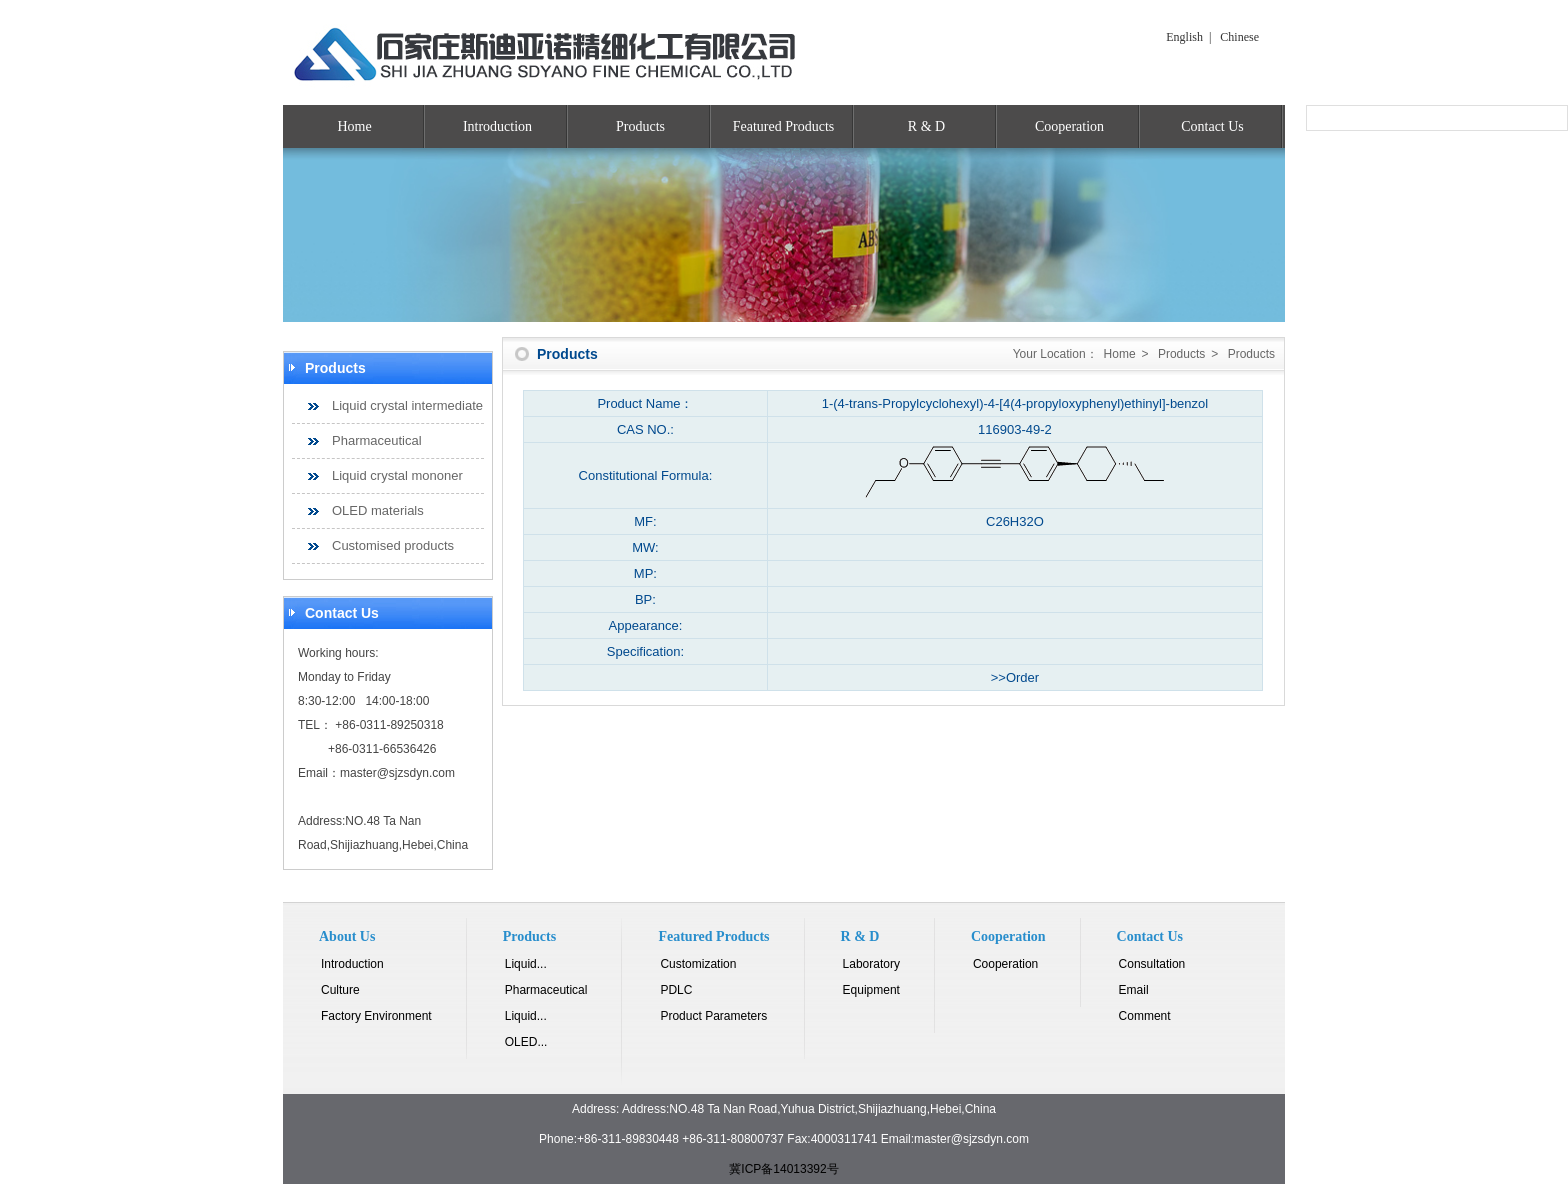 The image size is (1568, 1184). What do you see at coordinates (640, 126) in the screenshot?
I see `Products` at bounding box center [640, 126].